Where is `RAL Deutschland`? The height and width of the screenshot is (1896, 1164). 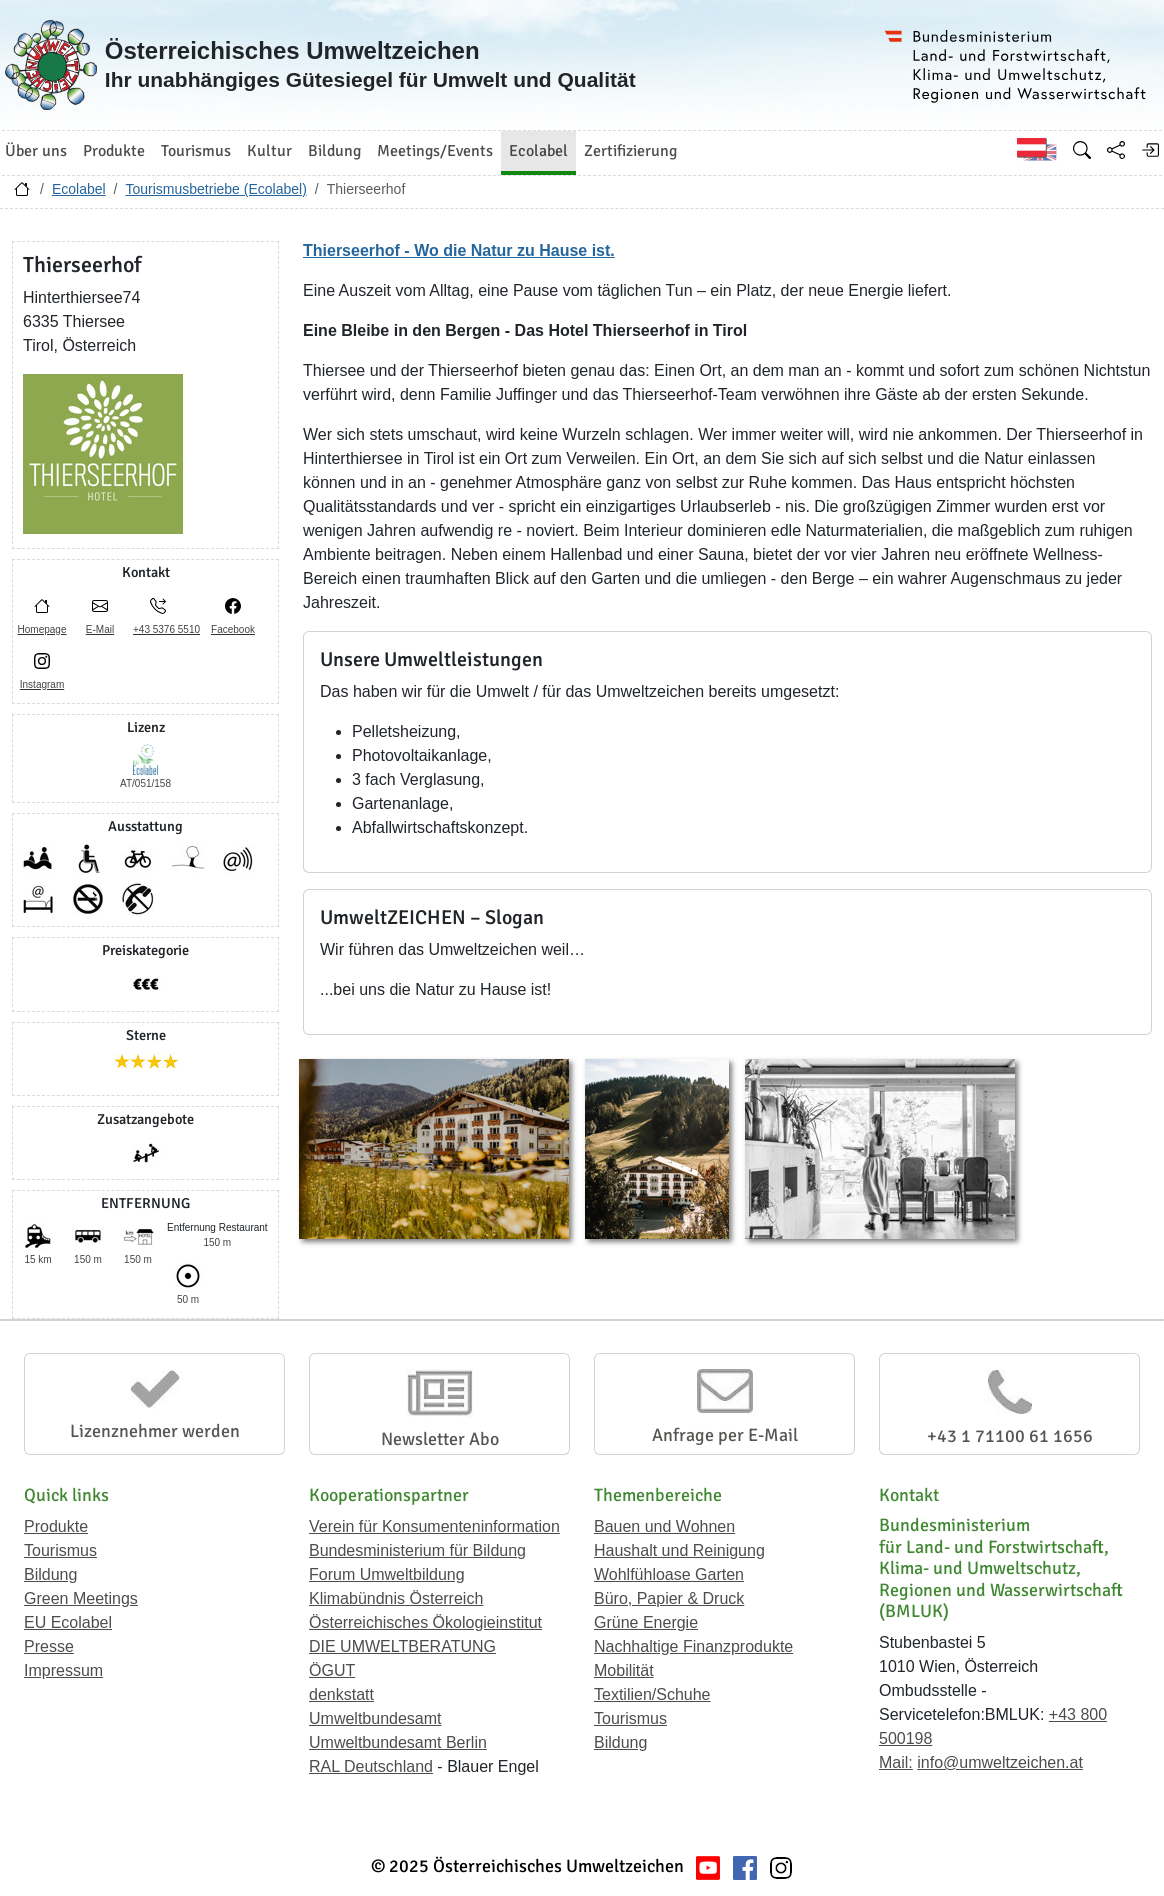
RAL Deutschland is located at coordinates (371, 1766).